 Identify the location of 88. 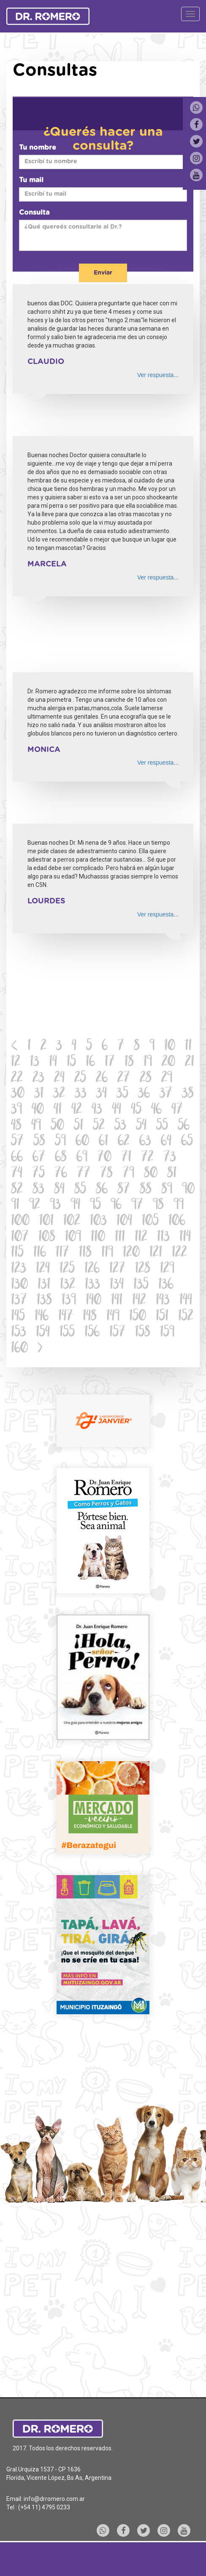
(146, 1190).